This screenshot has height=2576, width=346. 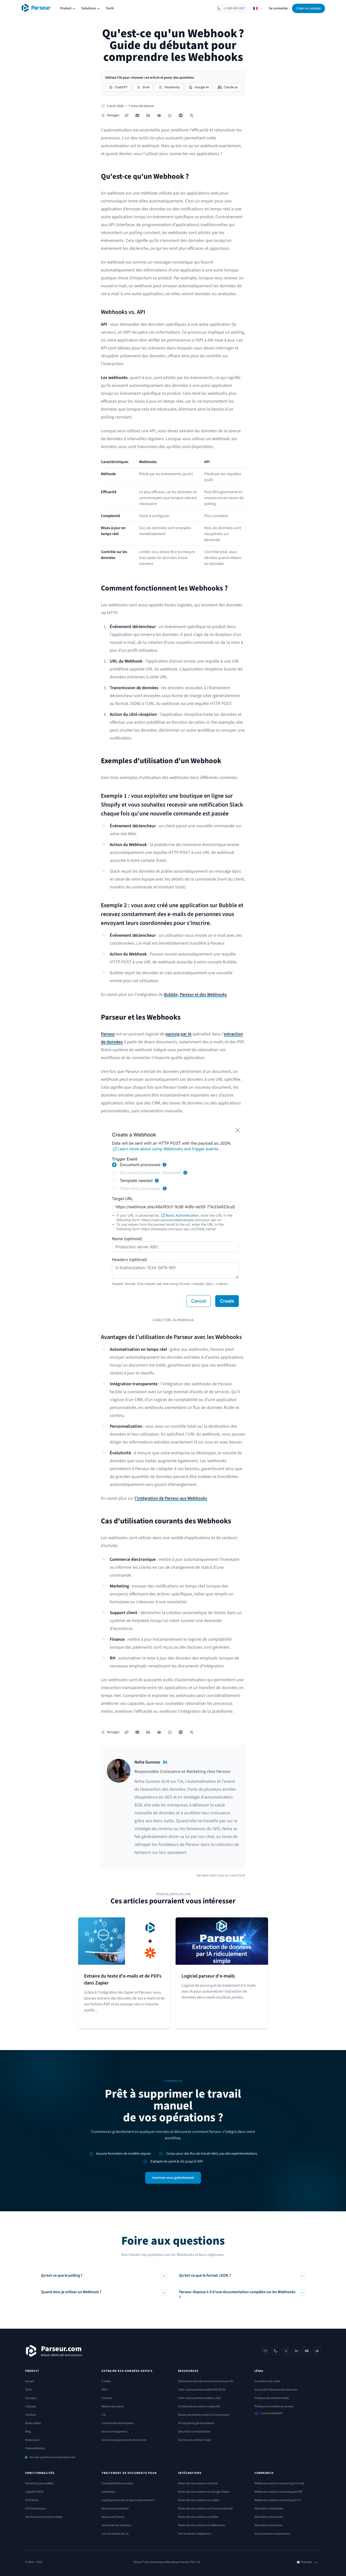 I want to click on Accueil, so click(x=29, y=2381).